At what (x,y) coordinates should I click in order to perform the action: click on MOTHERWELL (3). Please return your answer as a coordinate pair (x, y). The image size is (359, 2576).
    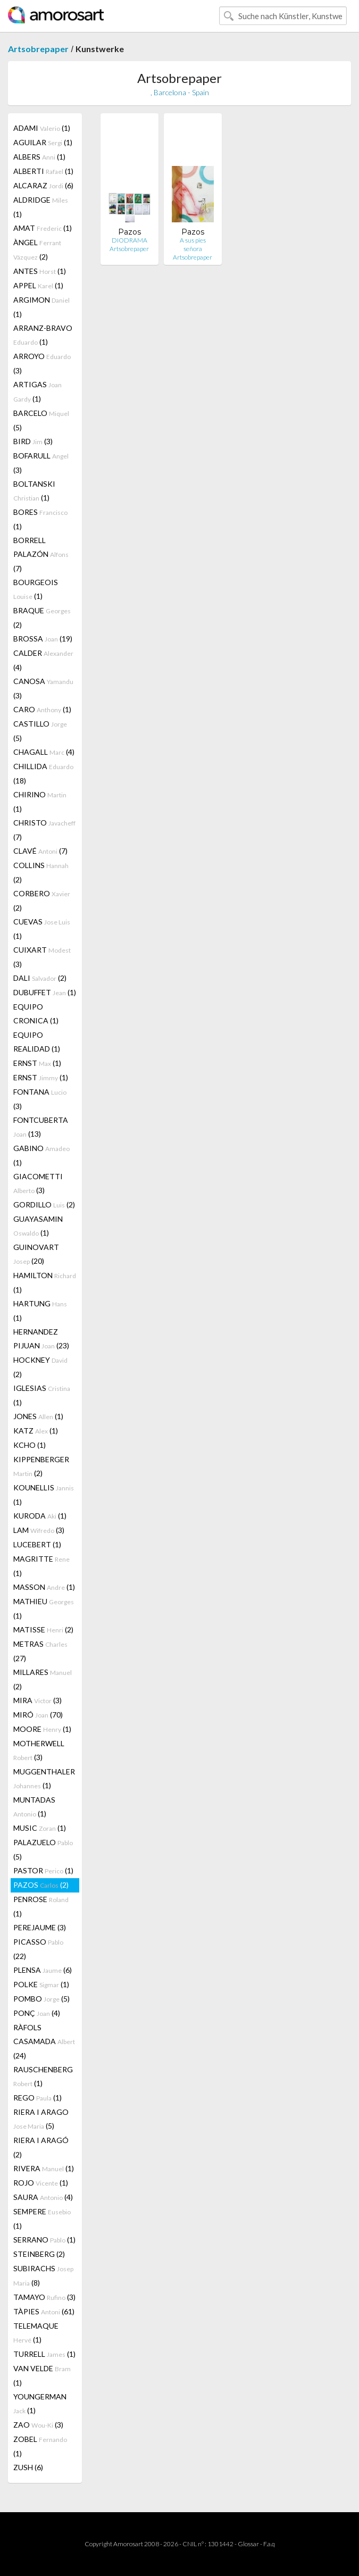
    Looking at the image, I should click on (38, 1750).